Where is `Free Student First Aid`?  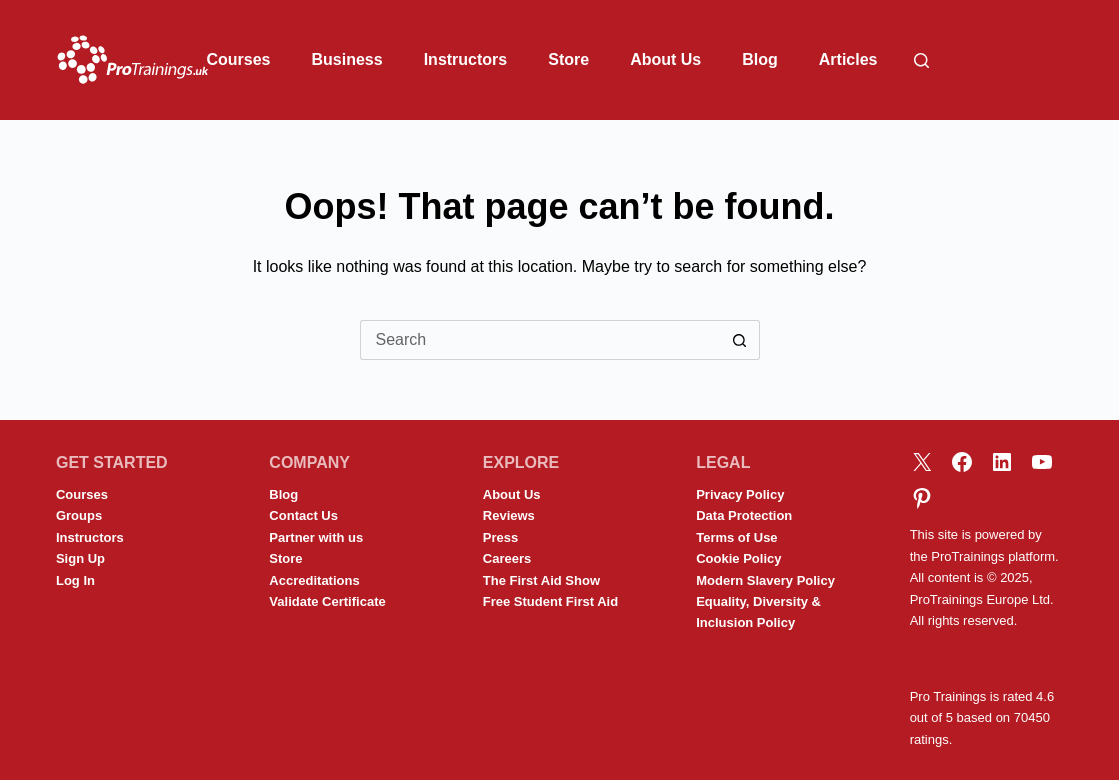
Free Student First Aid is located at coordinates (550, 601).